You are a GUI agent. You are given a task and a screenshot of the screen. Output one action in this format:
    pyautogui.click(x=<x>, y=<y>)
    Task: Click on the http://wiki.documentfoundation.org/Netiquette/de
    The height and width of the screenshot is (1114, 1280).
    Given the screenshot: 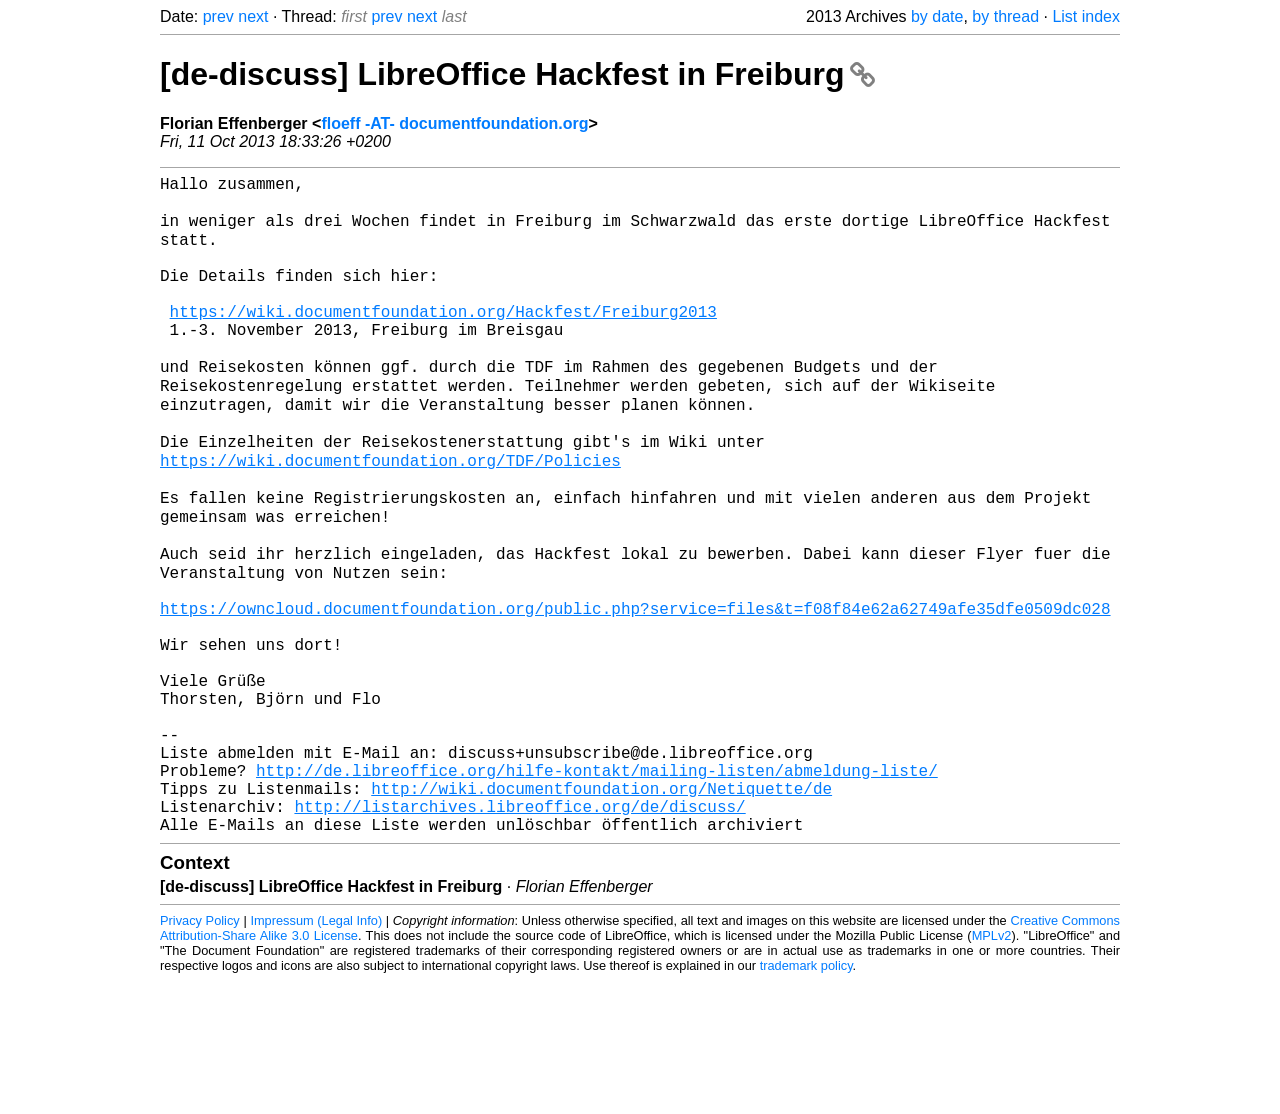 What is the action you would take?
    pyautogui.click(x=601, y=913)
    